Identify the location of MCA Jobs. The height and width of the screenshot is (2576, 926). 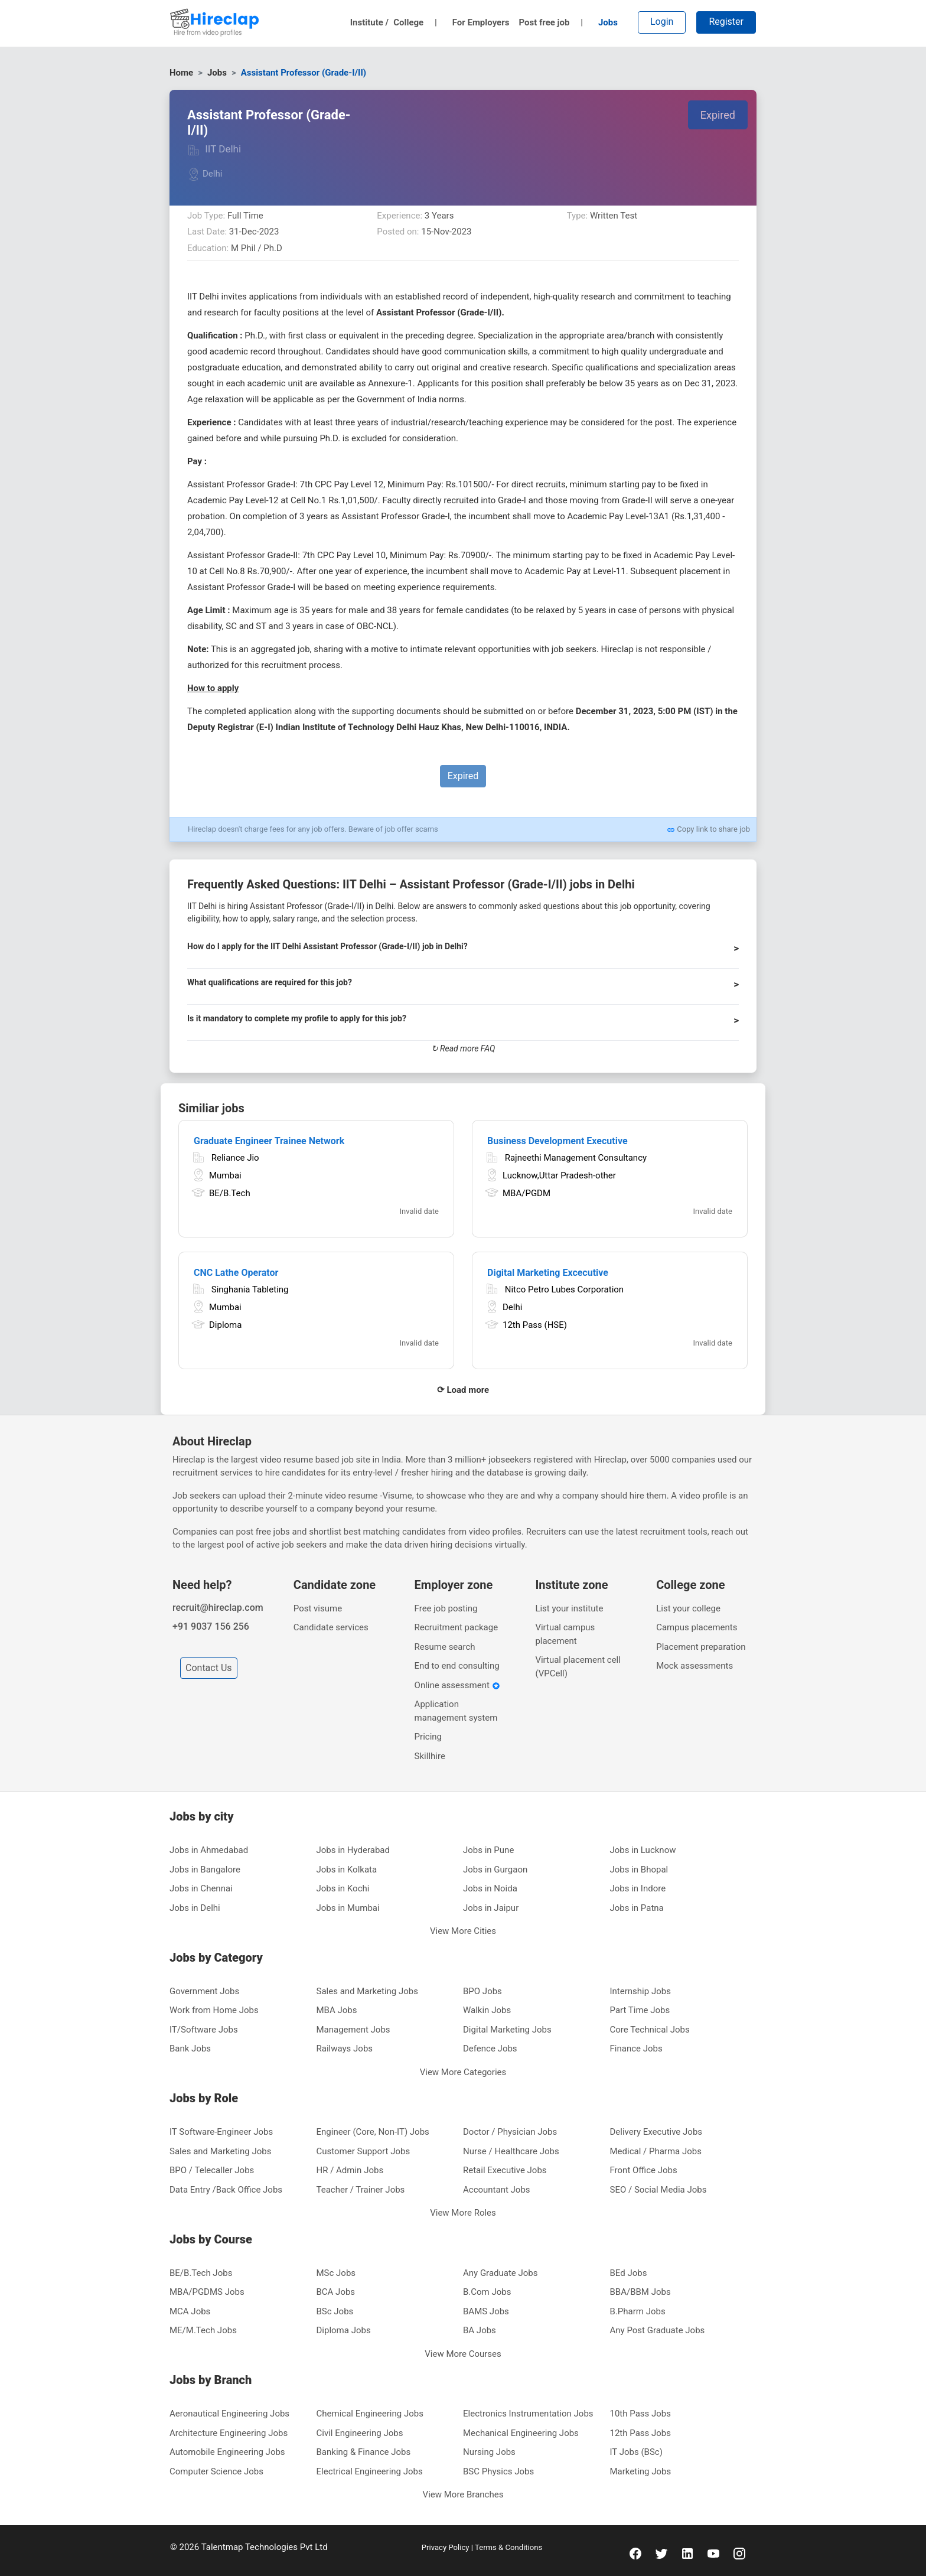
(189, 2311).